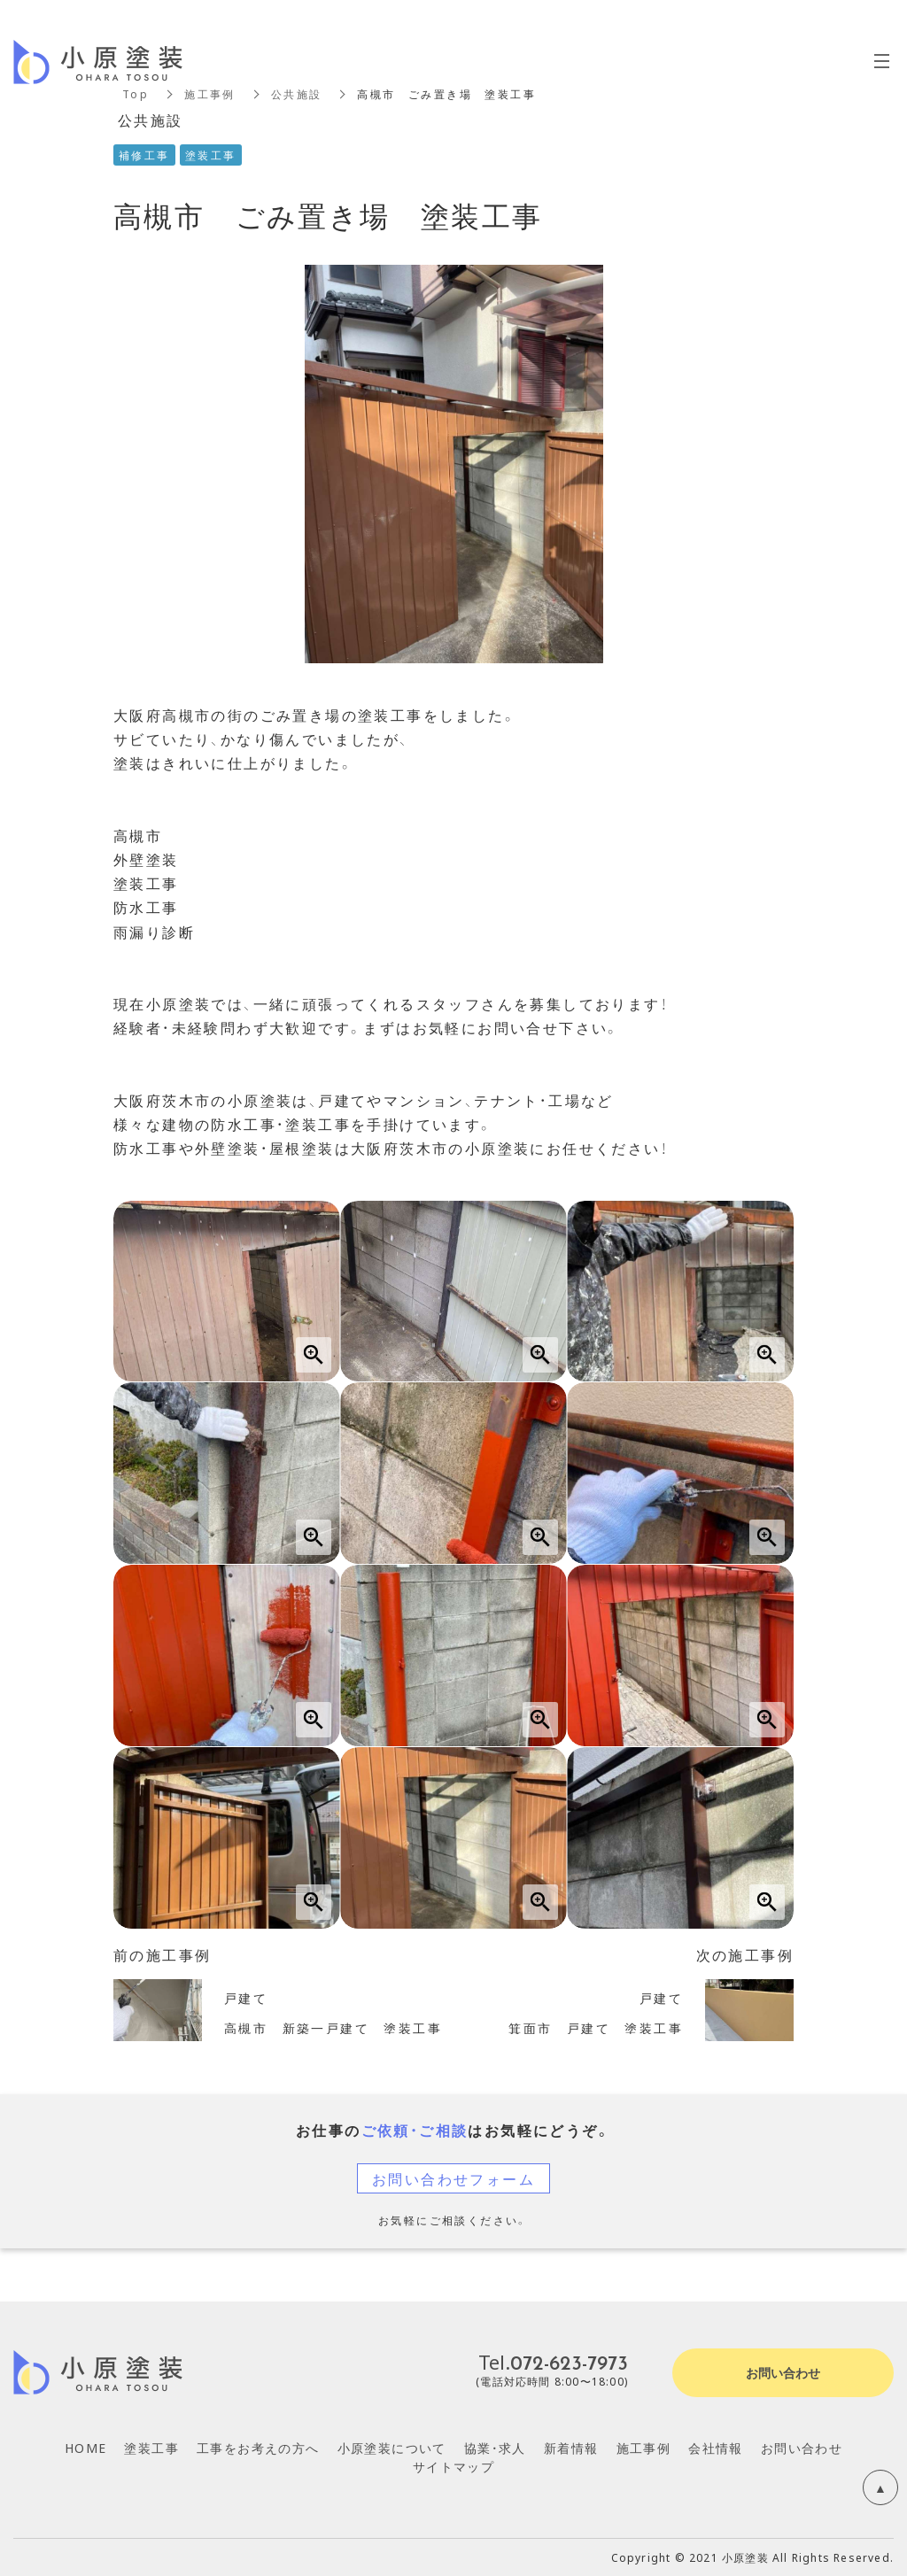 Image resolution: width=907 pixels, height=2576 pixels. Describe the element at coordinates (801, 2447) in the screenshot. I see `お問い合わせ` at that location.